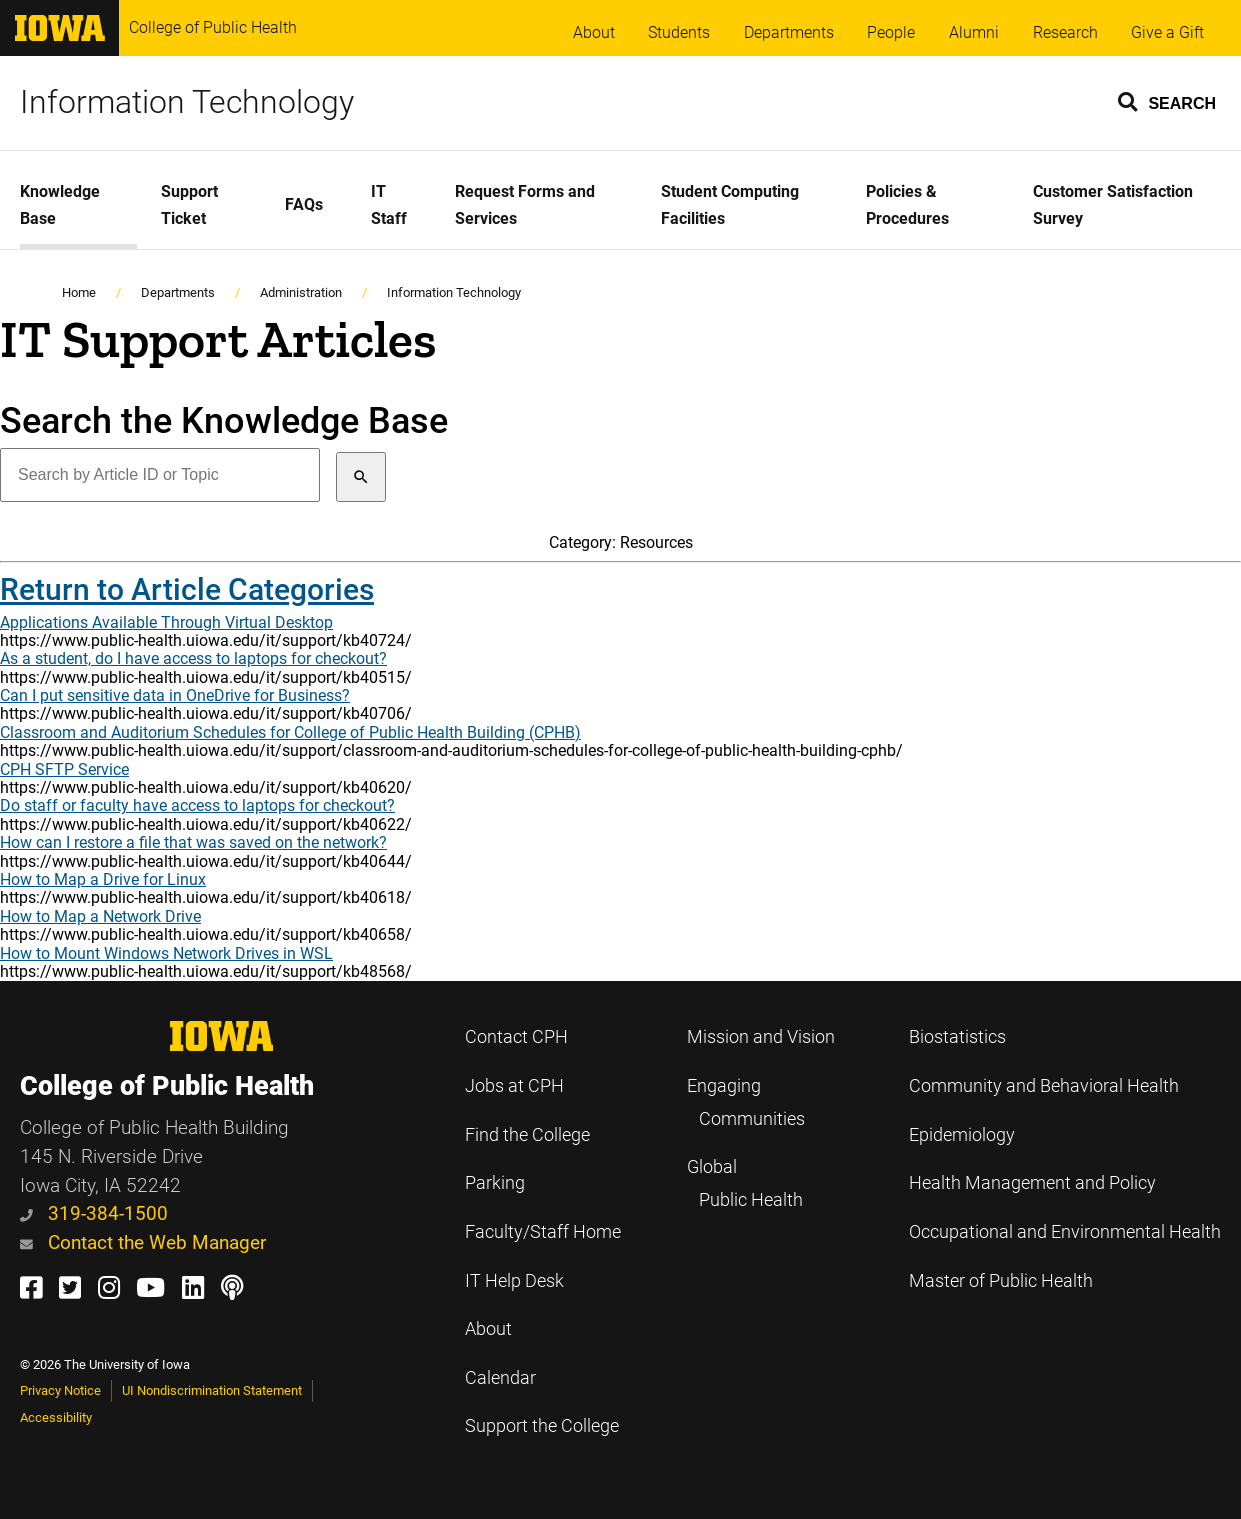 The width and height of the screenshot is (1241, 1519). What do you see at coordinates (193, 658) in the screenshot?
I see `As a student, do I have access to laptops for checkout?` at bounding box center [193, 658].